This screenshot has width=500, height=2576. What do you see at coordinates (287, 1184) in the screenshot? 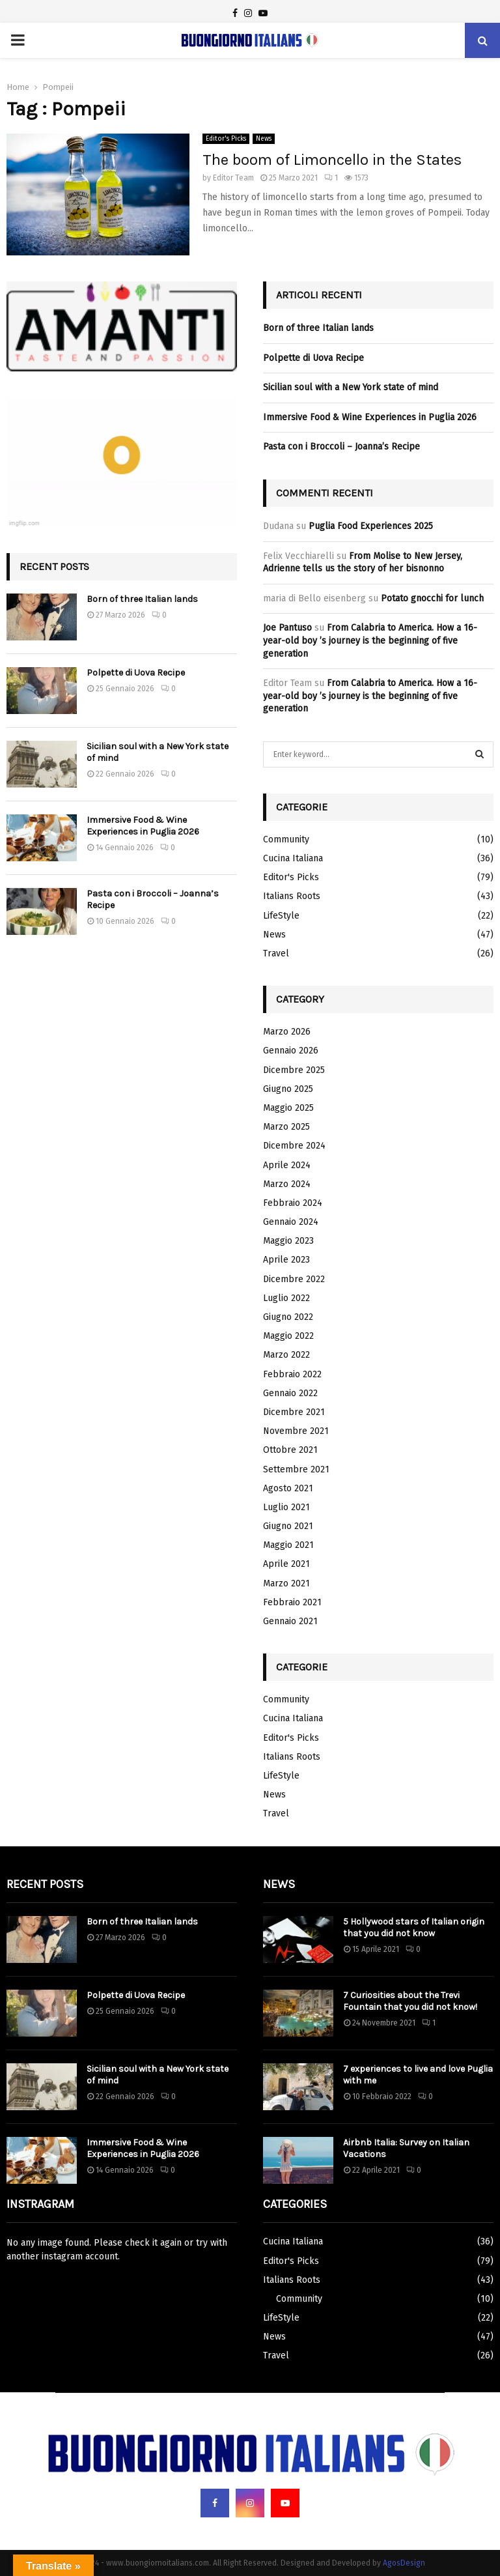
I see `Marzo 2024` at bounding box center [287, 1184].